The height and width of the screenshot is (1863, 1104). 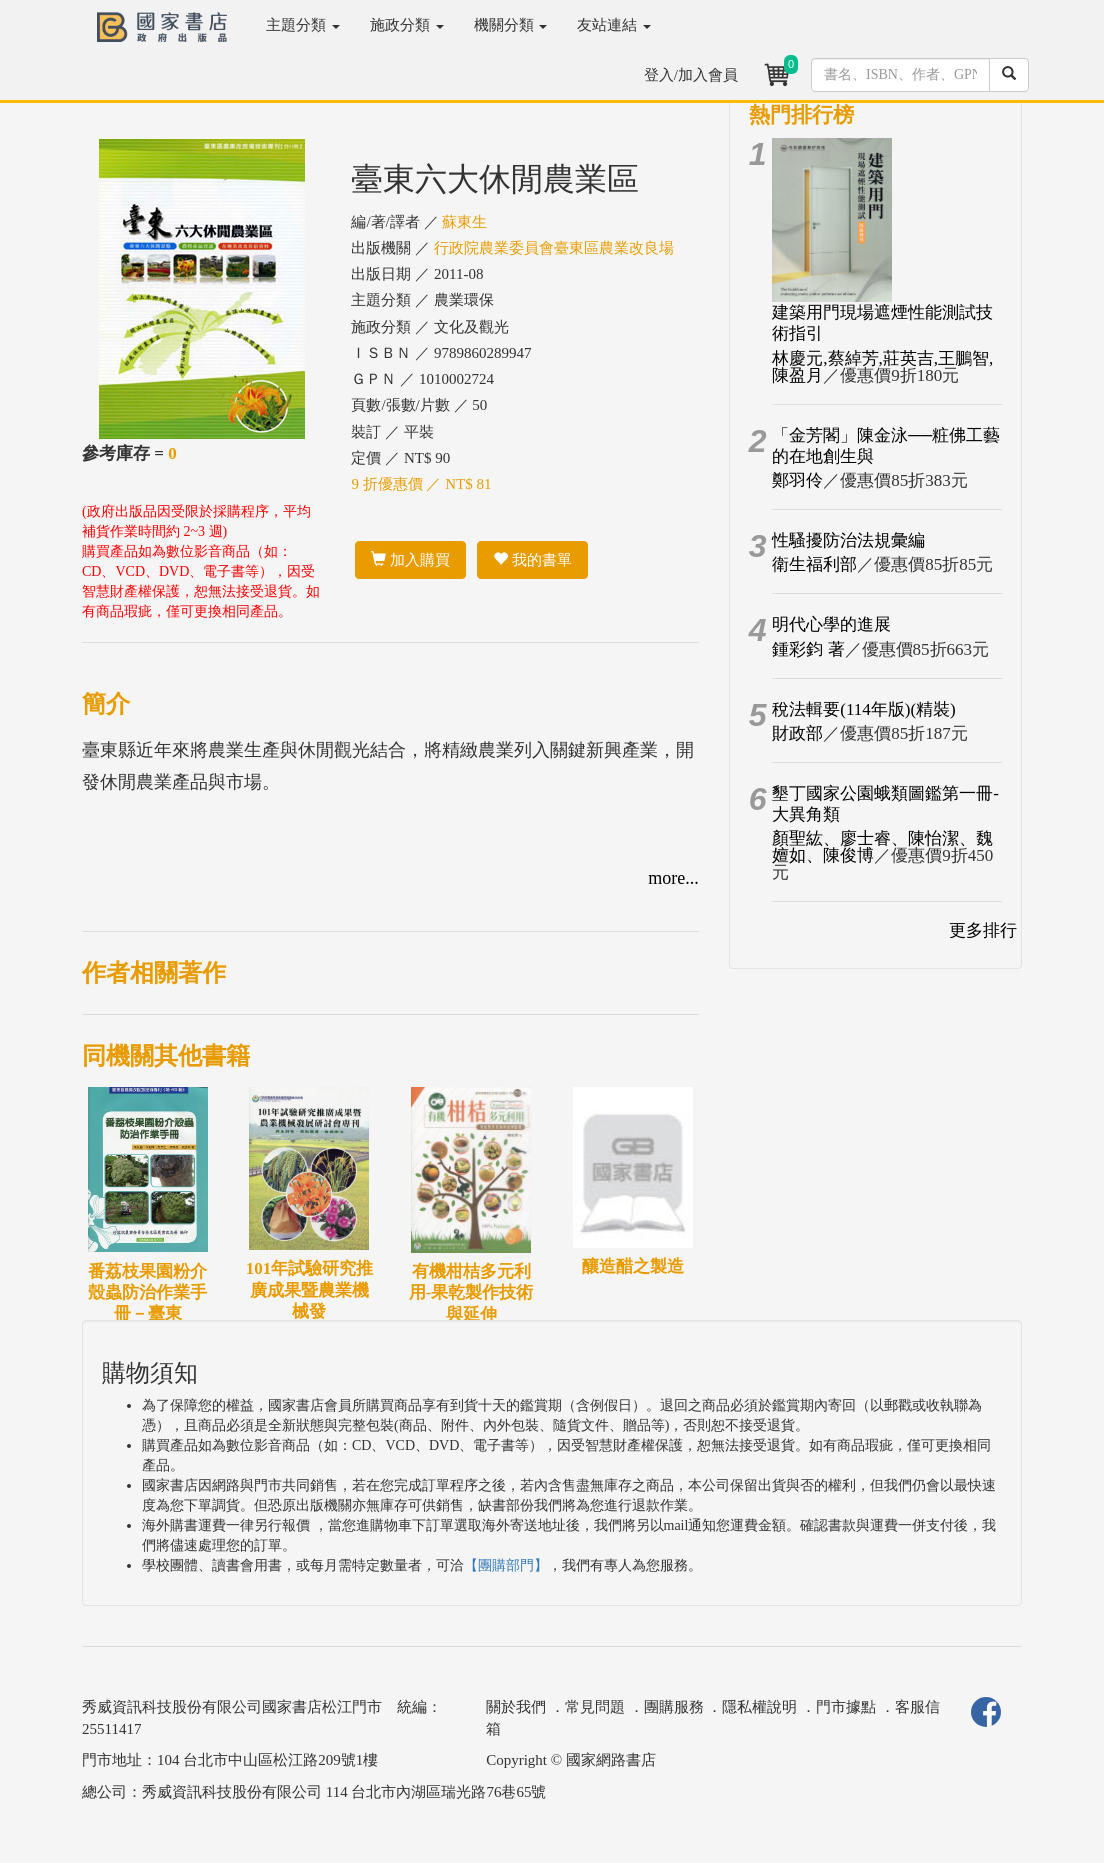 What do you see at coordinates (464, 222) in the screenshot?
I see `蘇東生` at bounding box center [464, 222].